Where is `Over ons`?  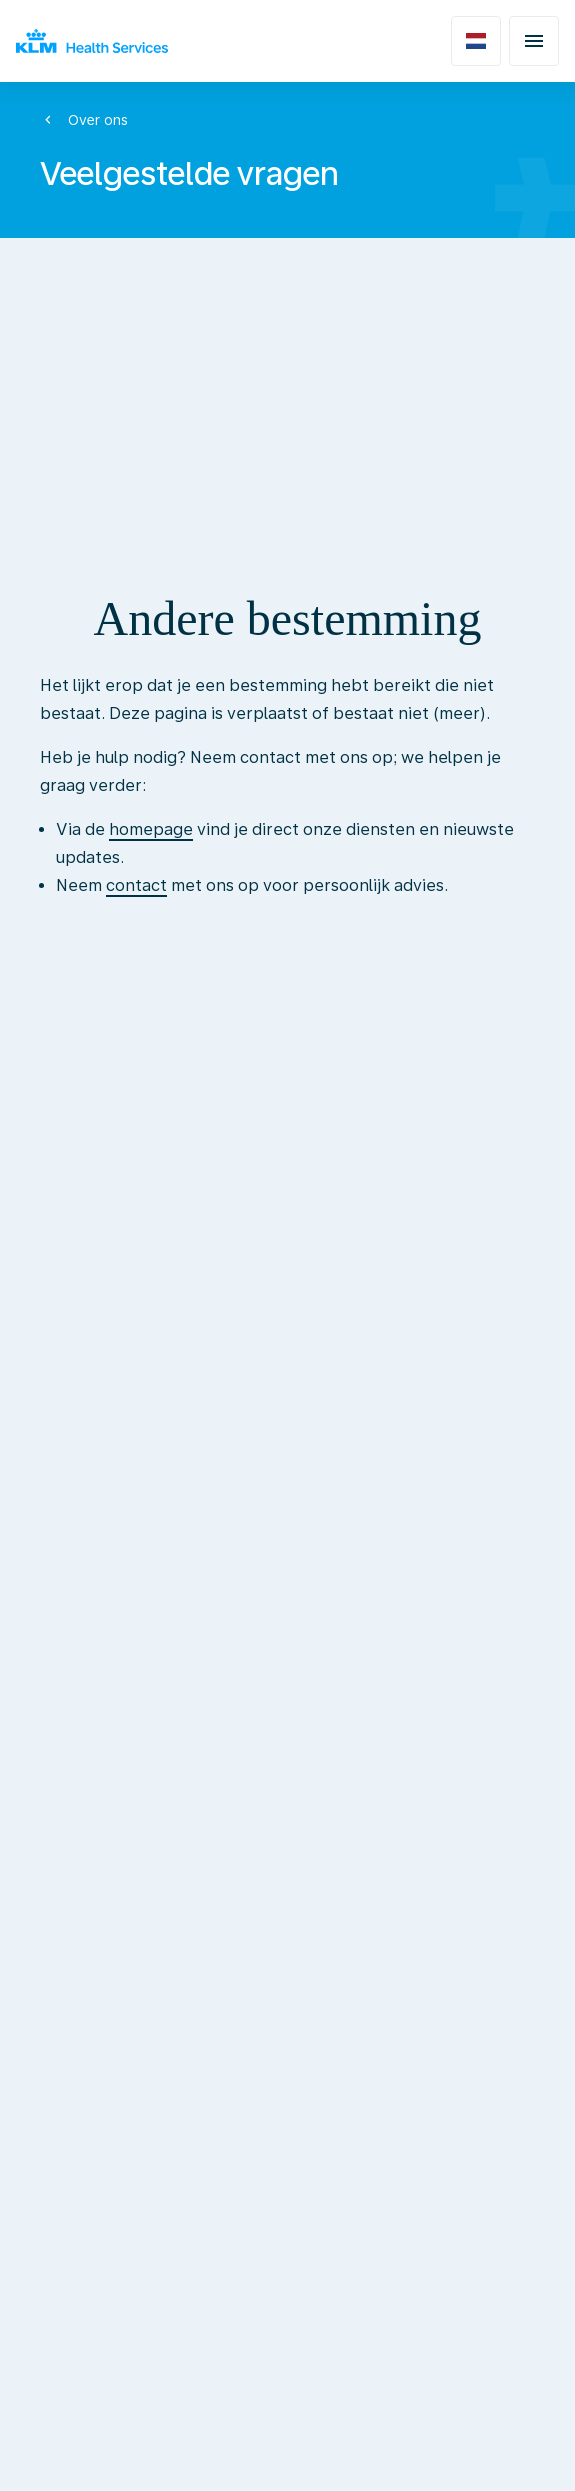 Over ons is located at coordinates (98, 120).